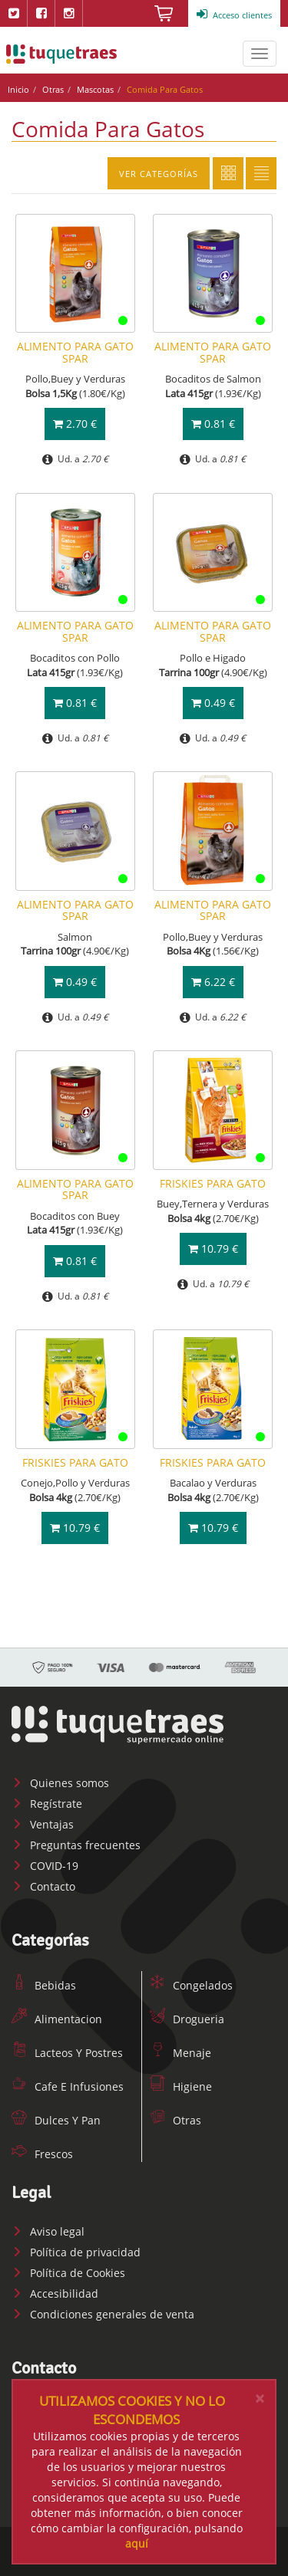 This screenshot has width=288, height=2576. What do you see at coordinates (261, 173) in the screenshot?
I see `Lista` at bounding box center [261, 173].